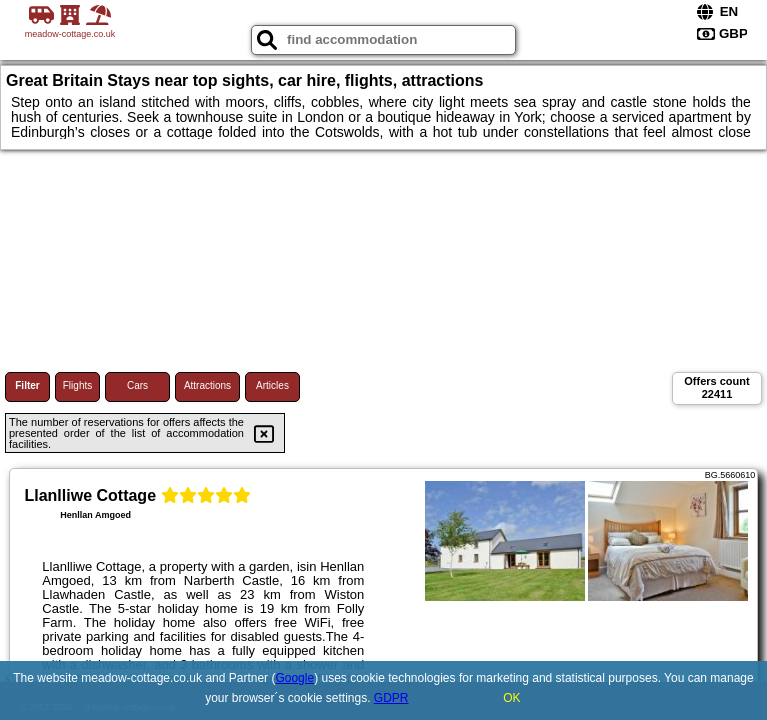  What do you see at coordinates (207, 385) in the screenshot?
I see `Attractions` at bounding box center [207, 385].